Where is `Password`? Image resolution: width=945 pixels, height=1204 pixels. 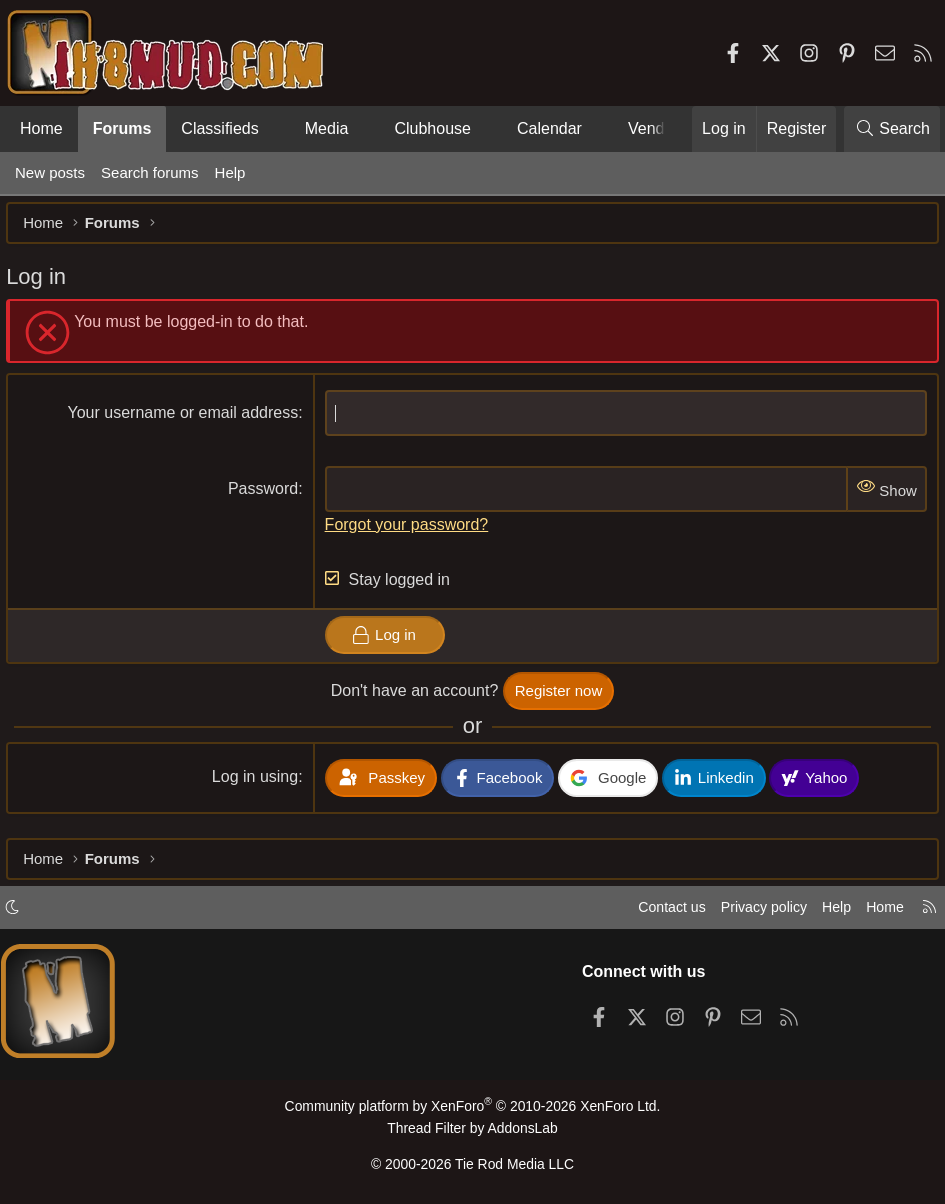
Password is located at coordinates (266, 497).